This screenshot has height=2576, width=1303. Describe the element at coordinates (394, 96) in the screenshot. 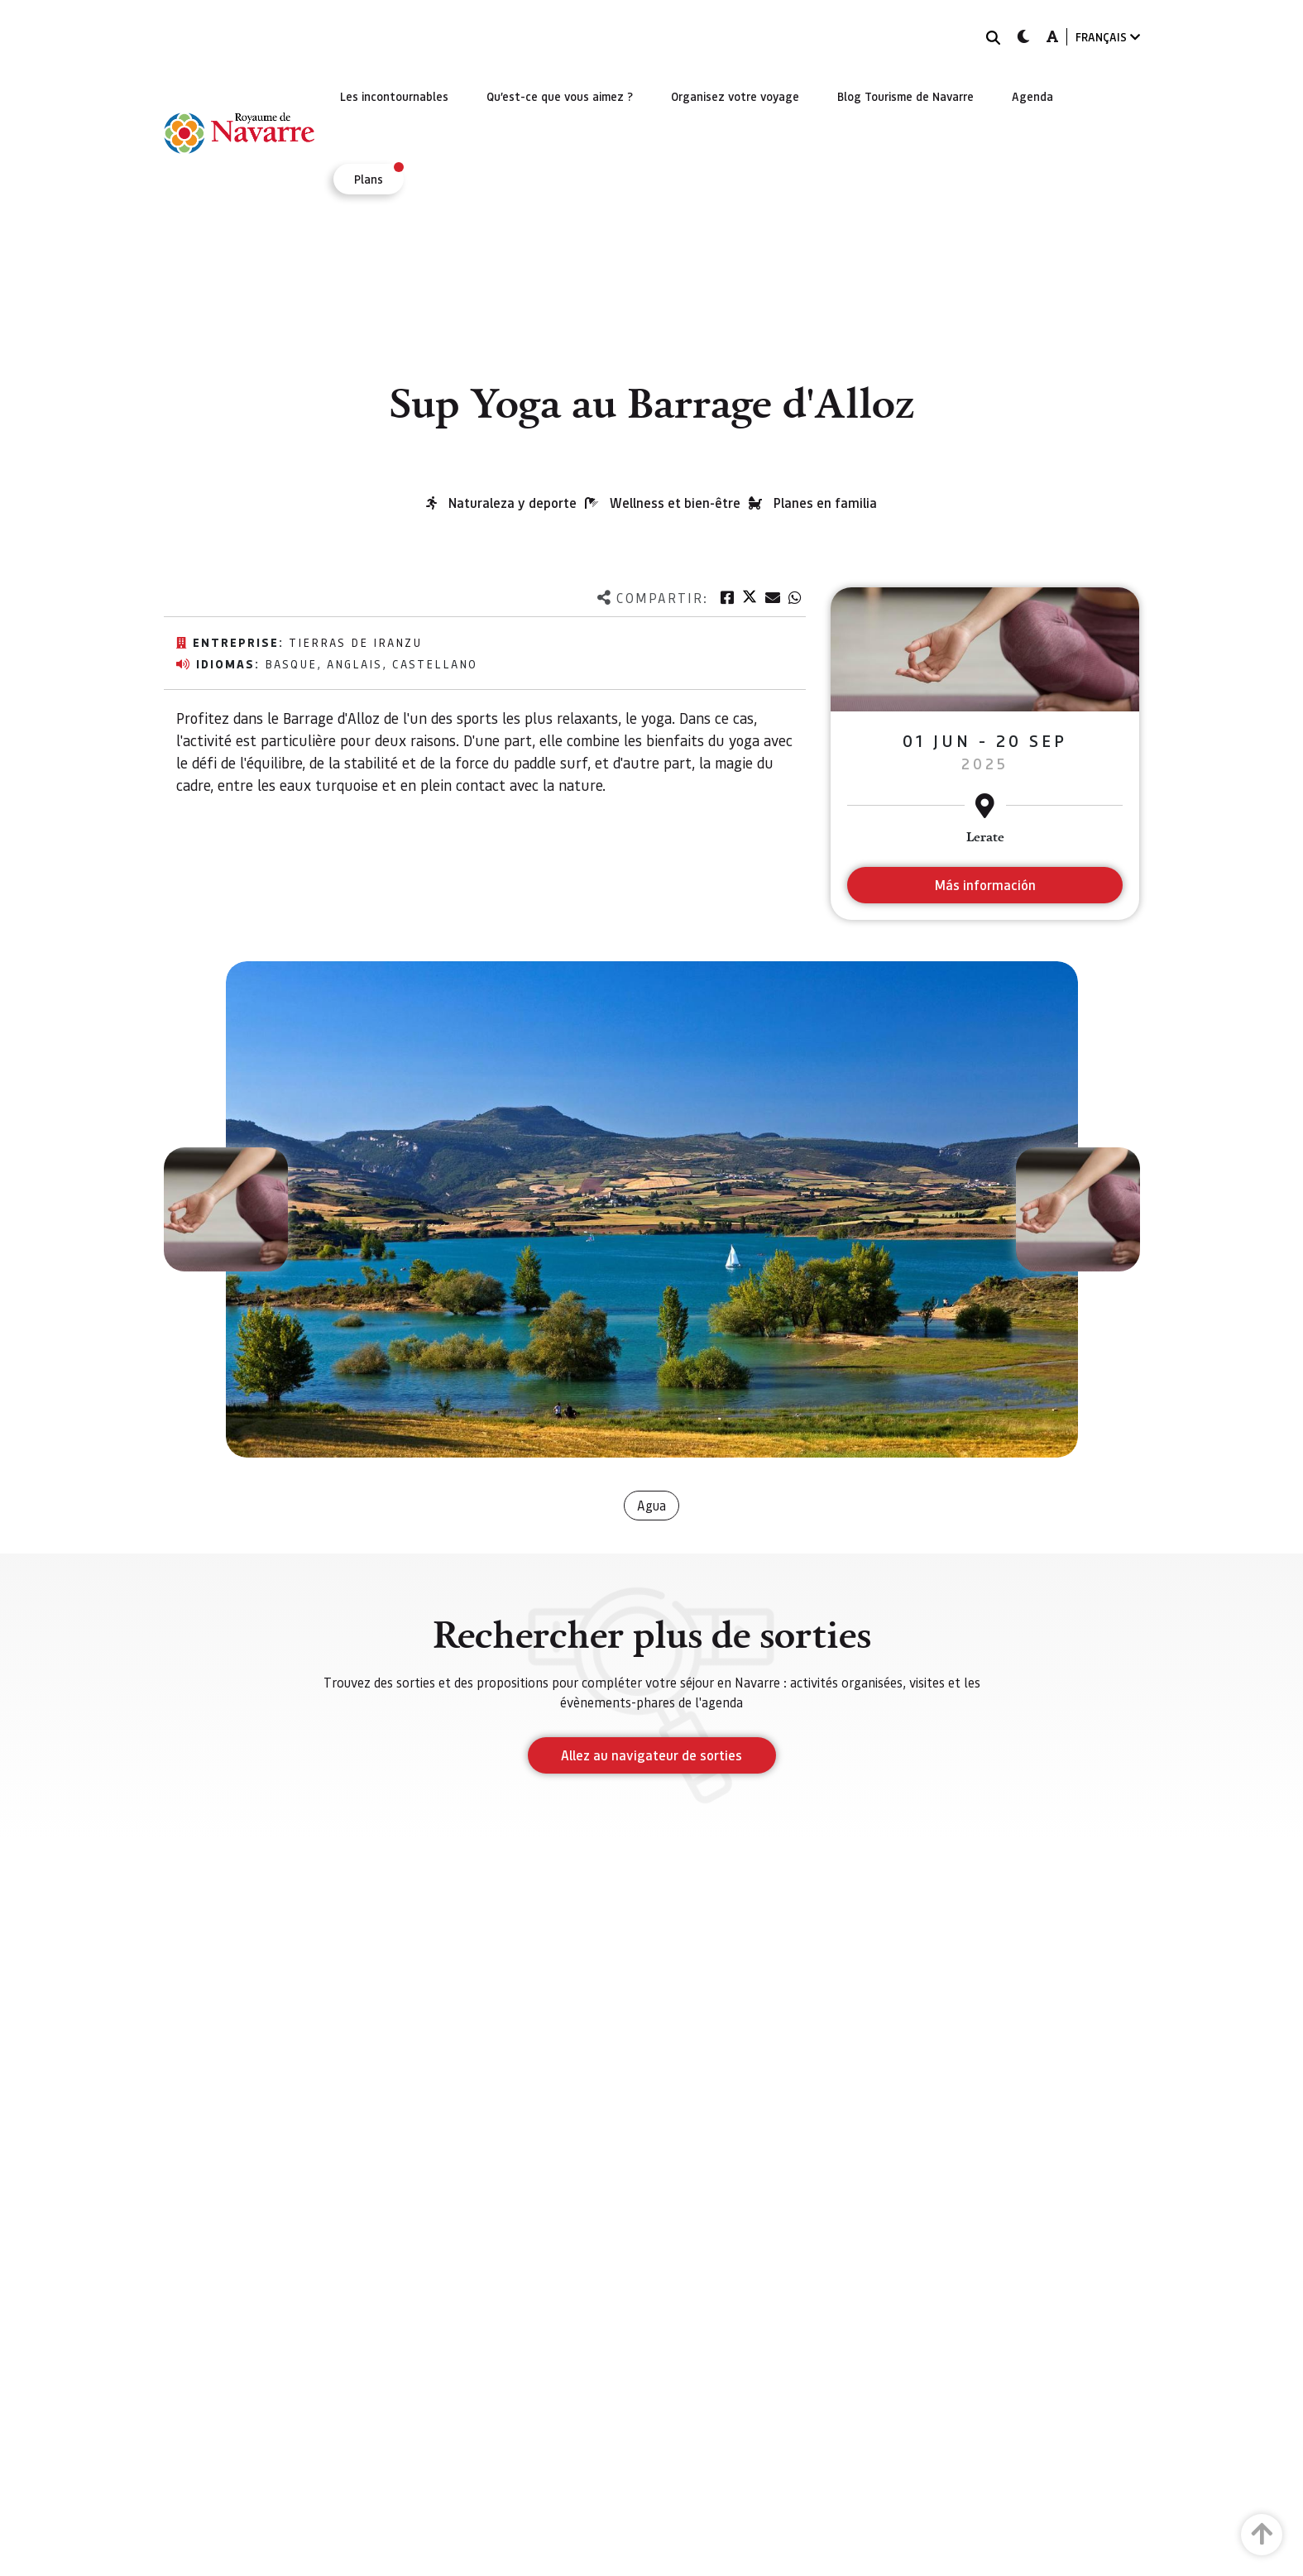

I see `[menuitem]` at that location.